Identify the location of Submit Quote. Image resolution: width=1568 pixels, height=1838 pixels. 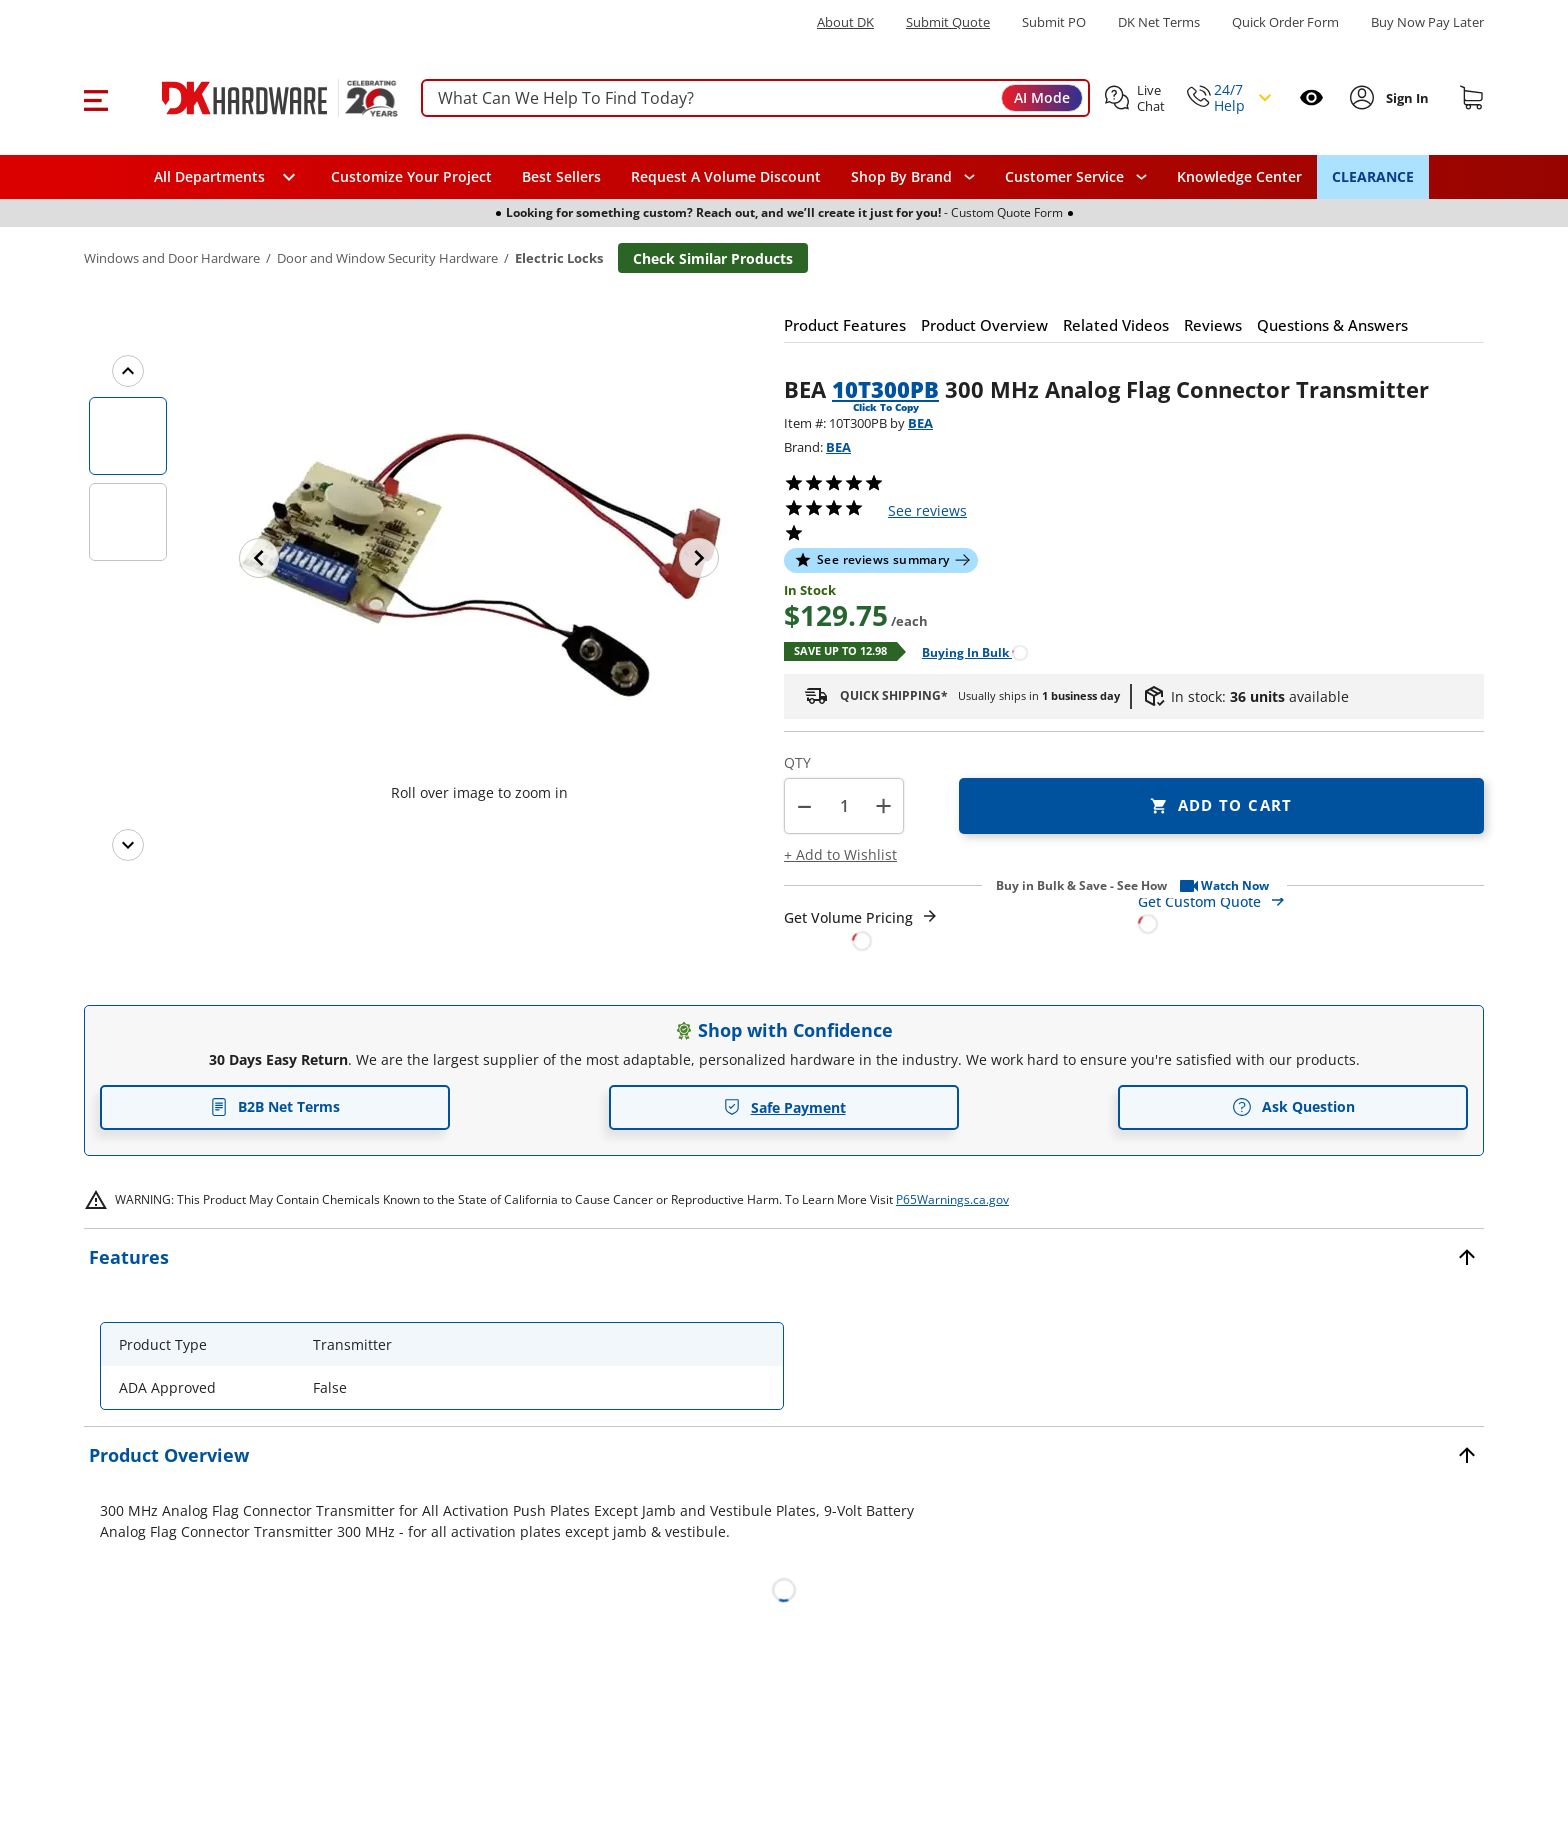
(948, 22).